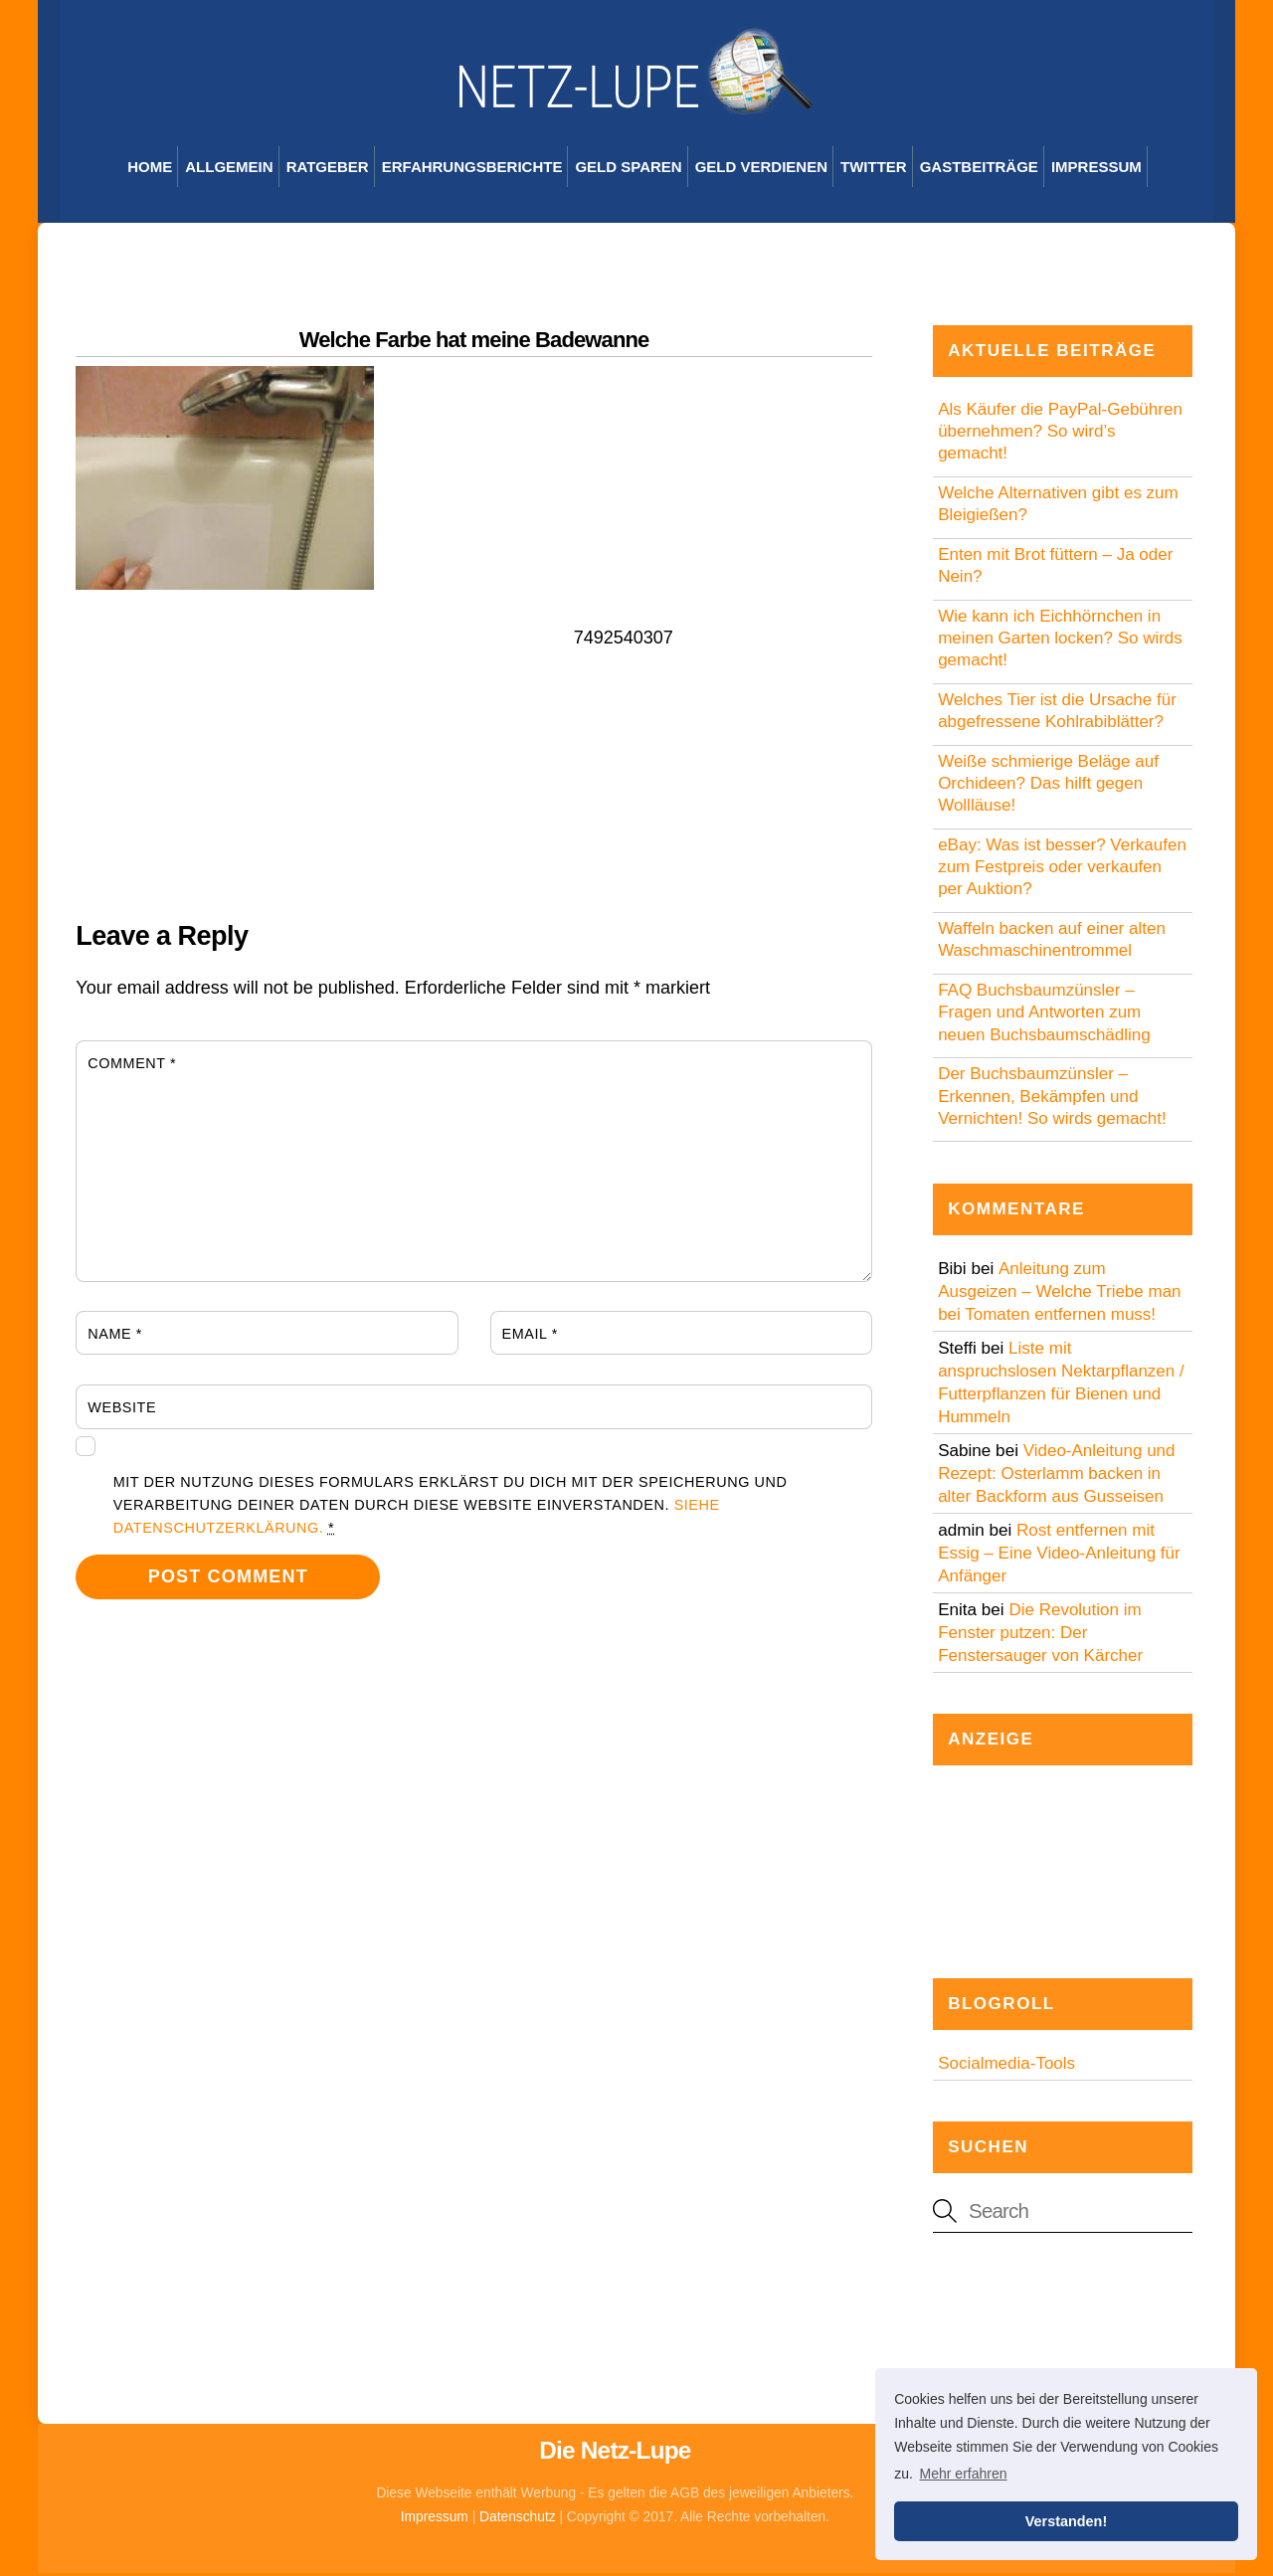 The image size is (1273, 2576). What do you see at coordinates (1057, 714) in the screenshot?
I see `Welches Tier ist die Ursache für abgefressene Kohlrabiblätter?` at bounding box center [1057, 714].